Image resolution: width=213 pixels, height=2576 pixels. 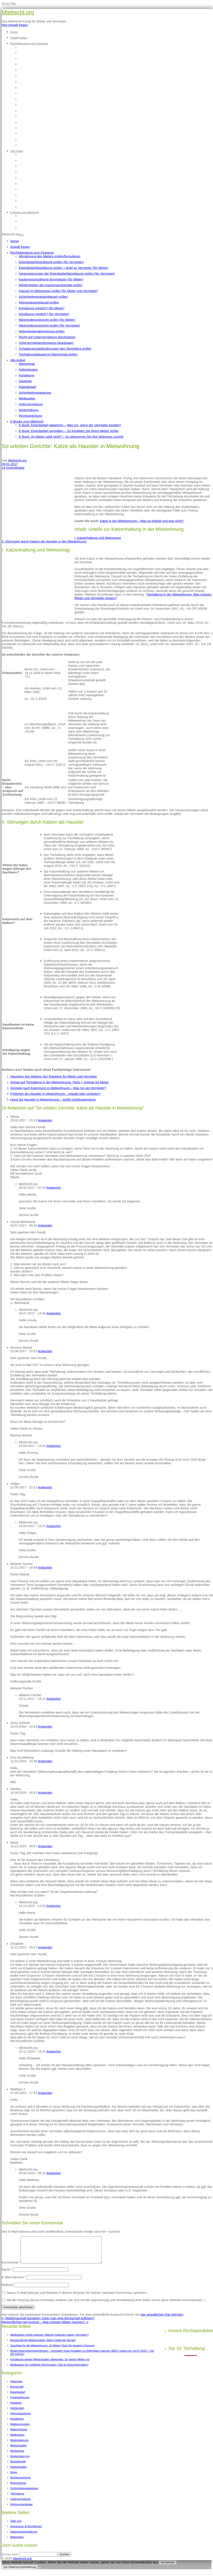 I want to click on Antworten [Auf Nikola antworten], so click(x=45, y=1120).